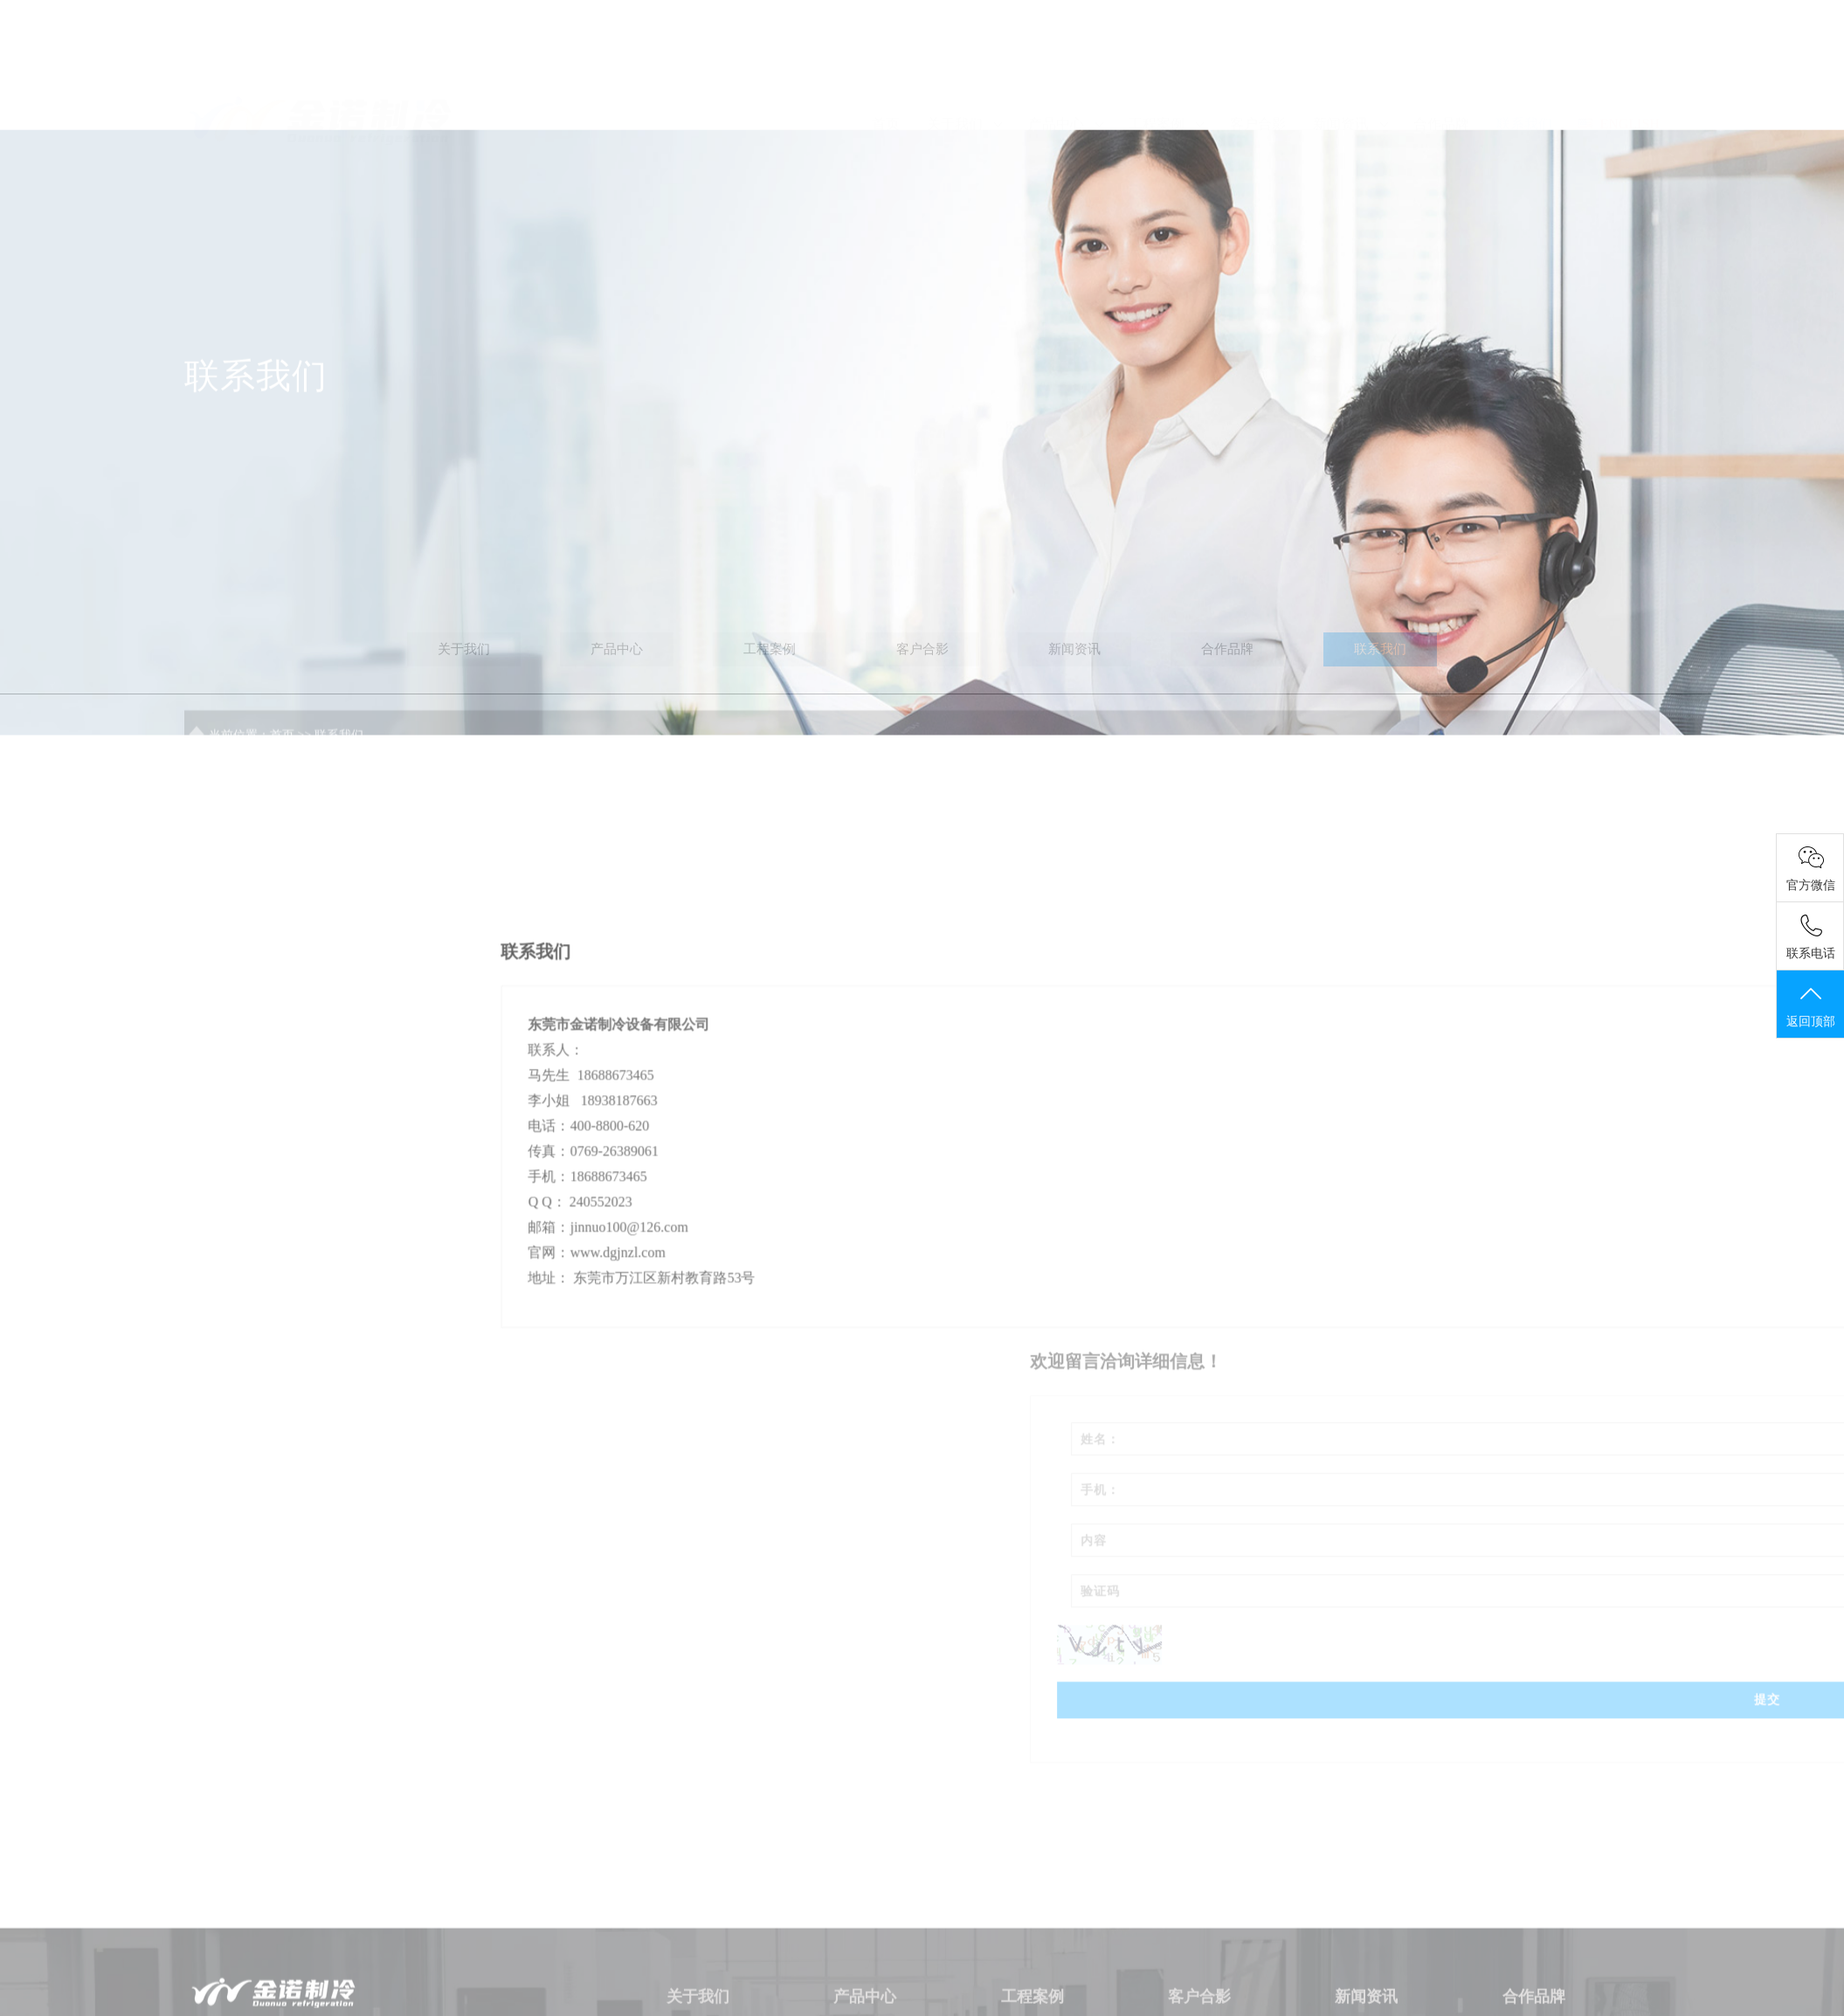  What do you see at coordinates (1524, 73) in the screenshot?
I see `联系我们` at bounding box center [1524, 73].